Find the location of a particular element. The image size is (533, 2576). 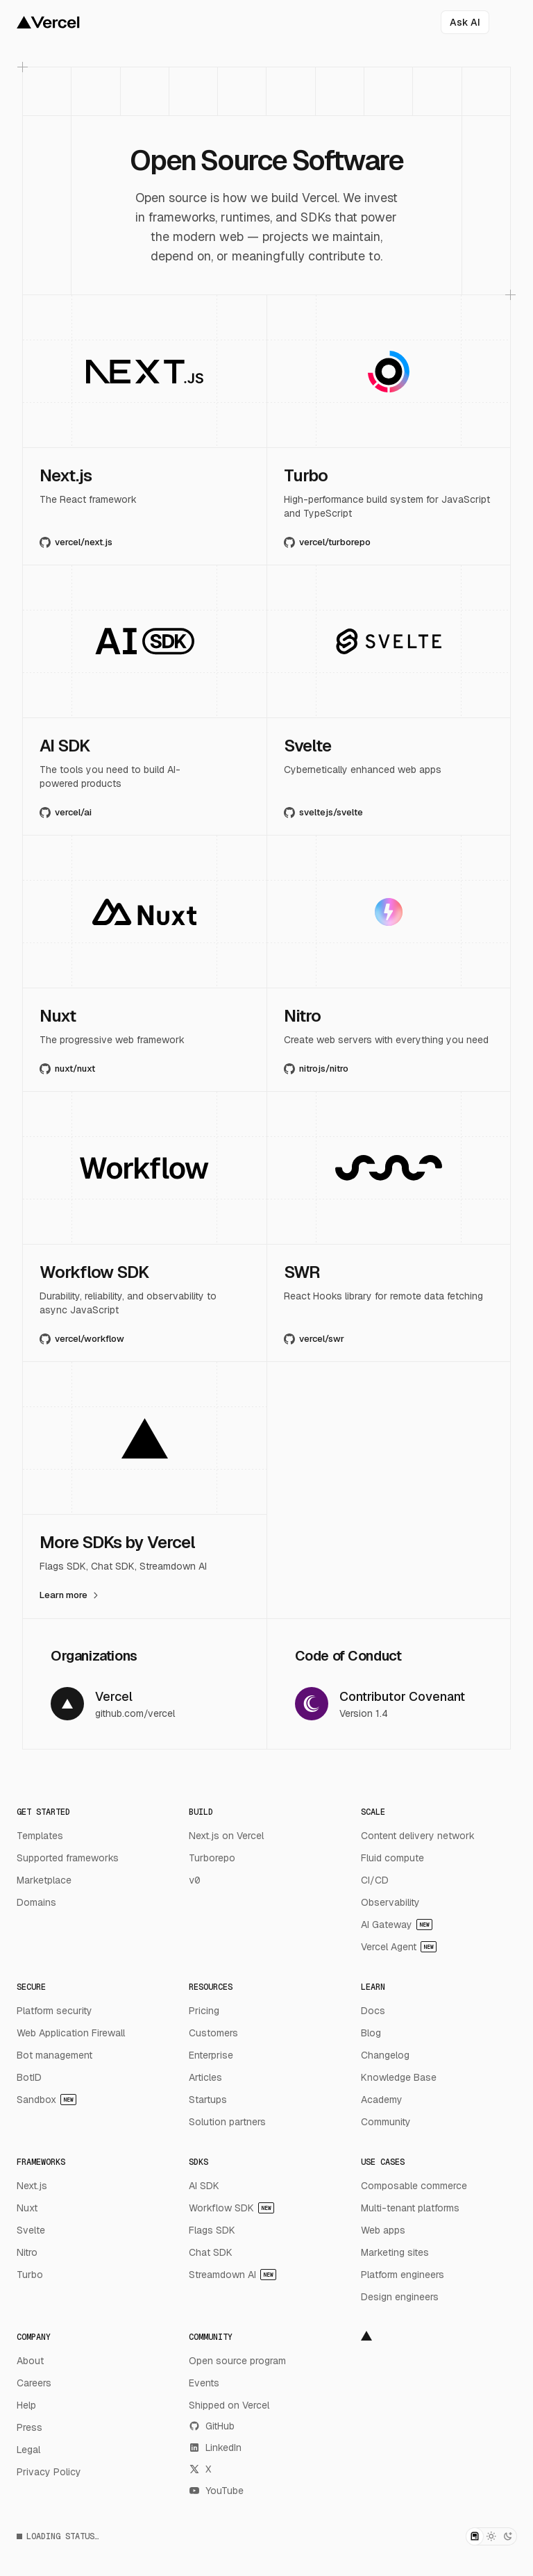

Academy is located at coordinates (382, 2099).